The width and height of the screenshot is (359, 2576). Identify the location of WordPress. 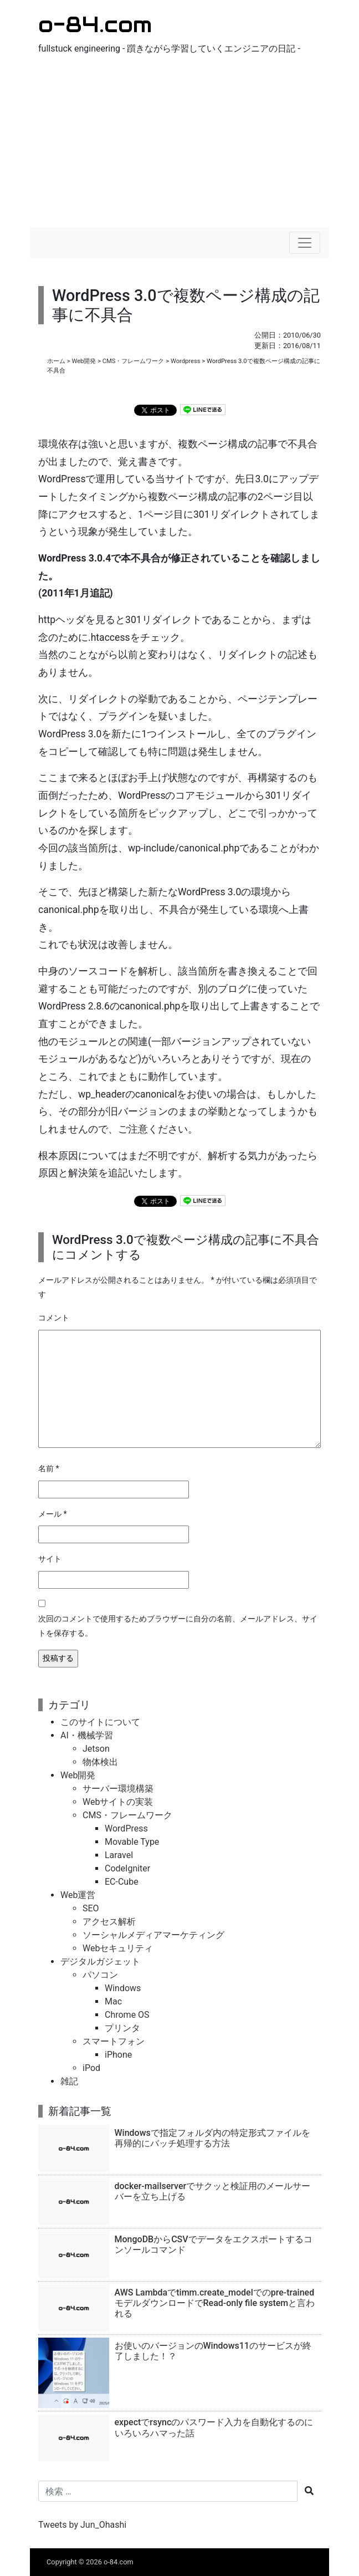
(126, 1828).